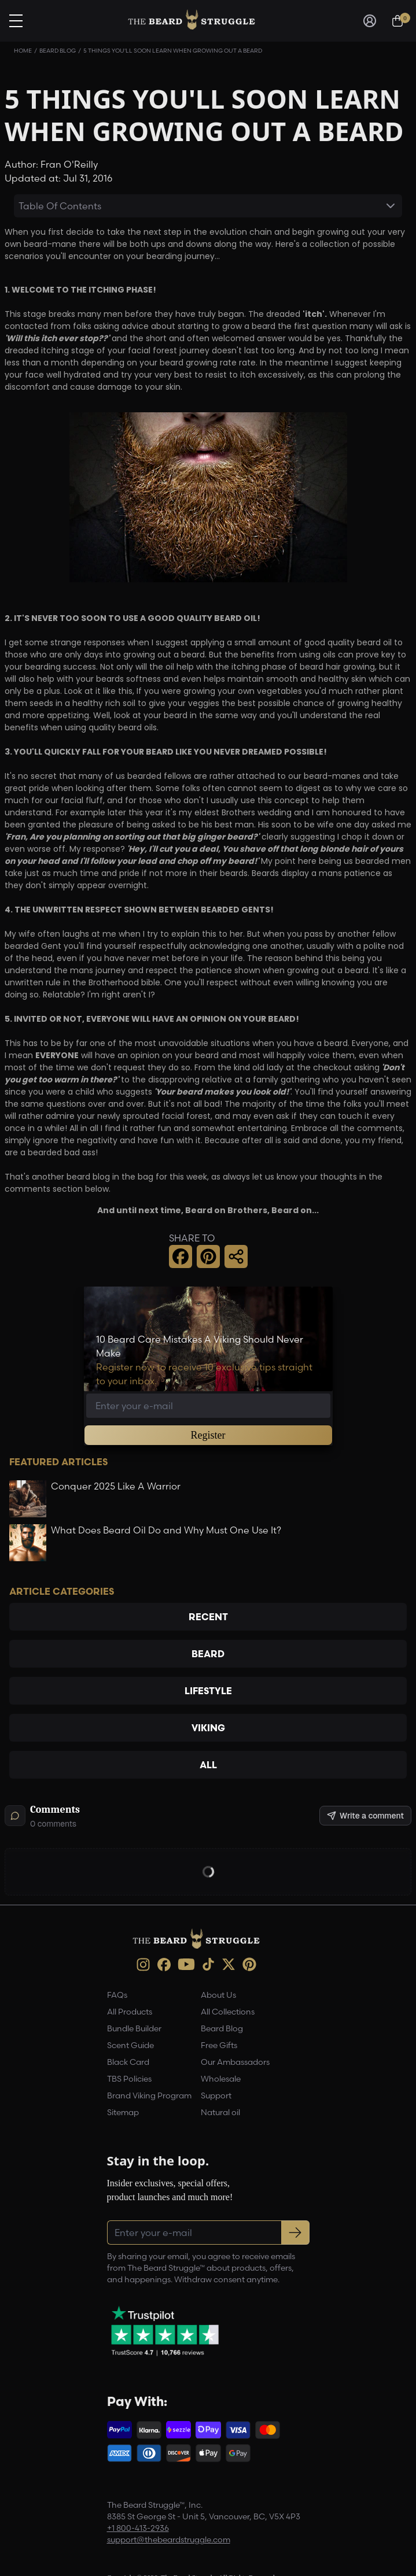 Image resolution: width=416 pixels, height=2576 pixels. Describe the element at coordinates (220, 2112) in the screenshot. I see `Natural oil` at that location.